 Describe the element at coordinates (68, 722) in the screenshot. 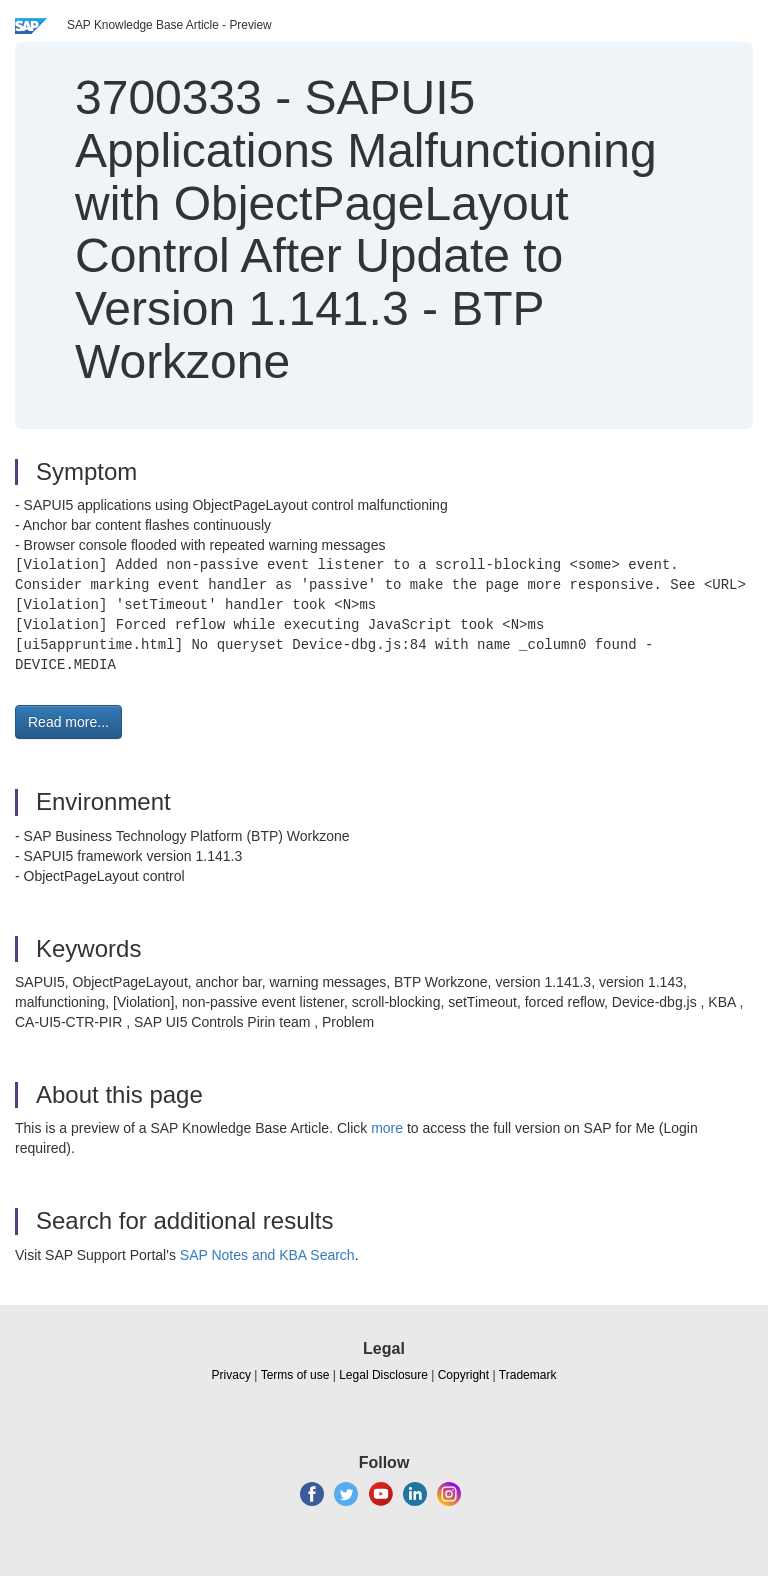

I see `Read more... [button]` at that location.